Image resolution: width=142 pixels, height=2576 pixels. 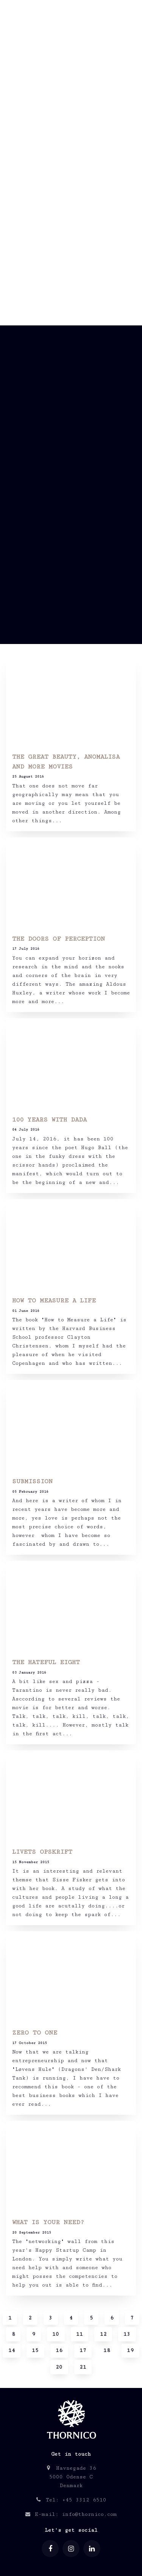 What do you see at coordinates (103, 2334) in the screenshot?
I see `12` at bounding box center [103, 2334].